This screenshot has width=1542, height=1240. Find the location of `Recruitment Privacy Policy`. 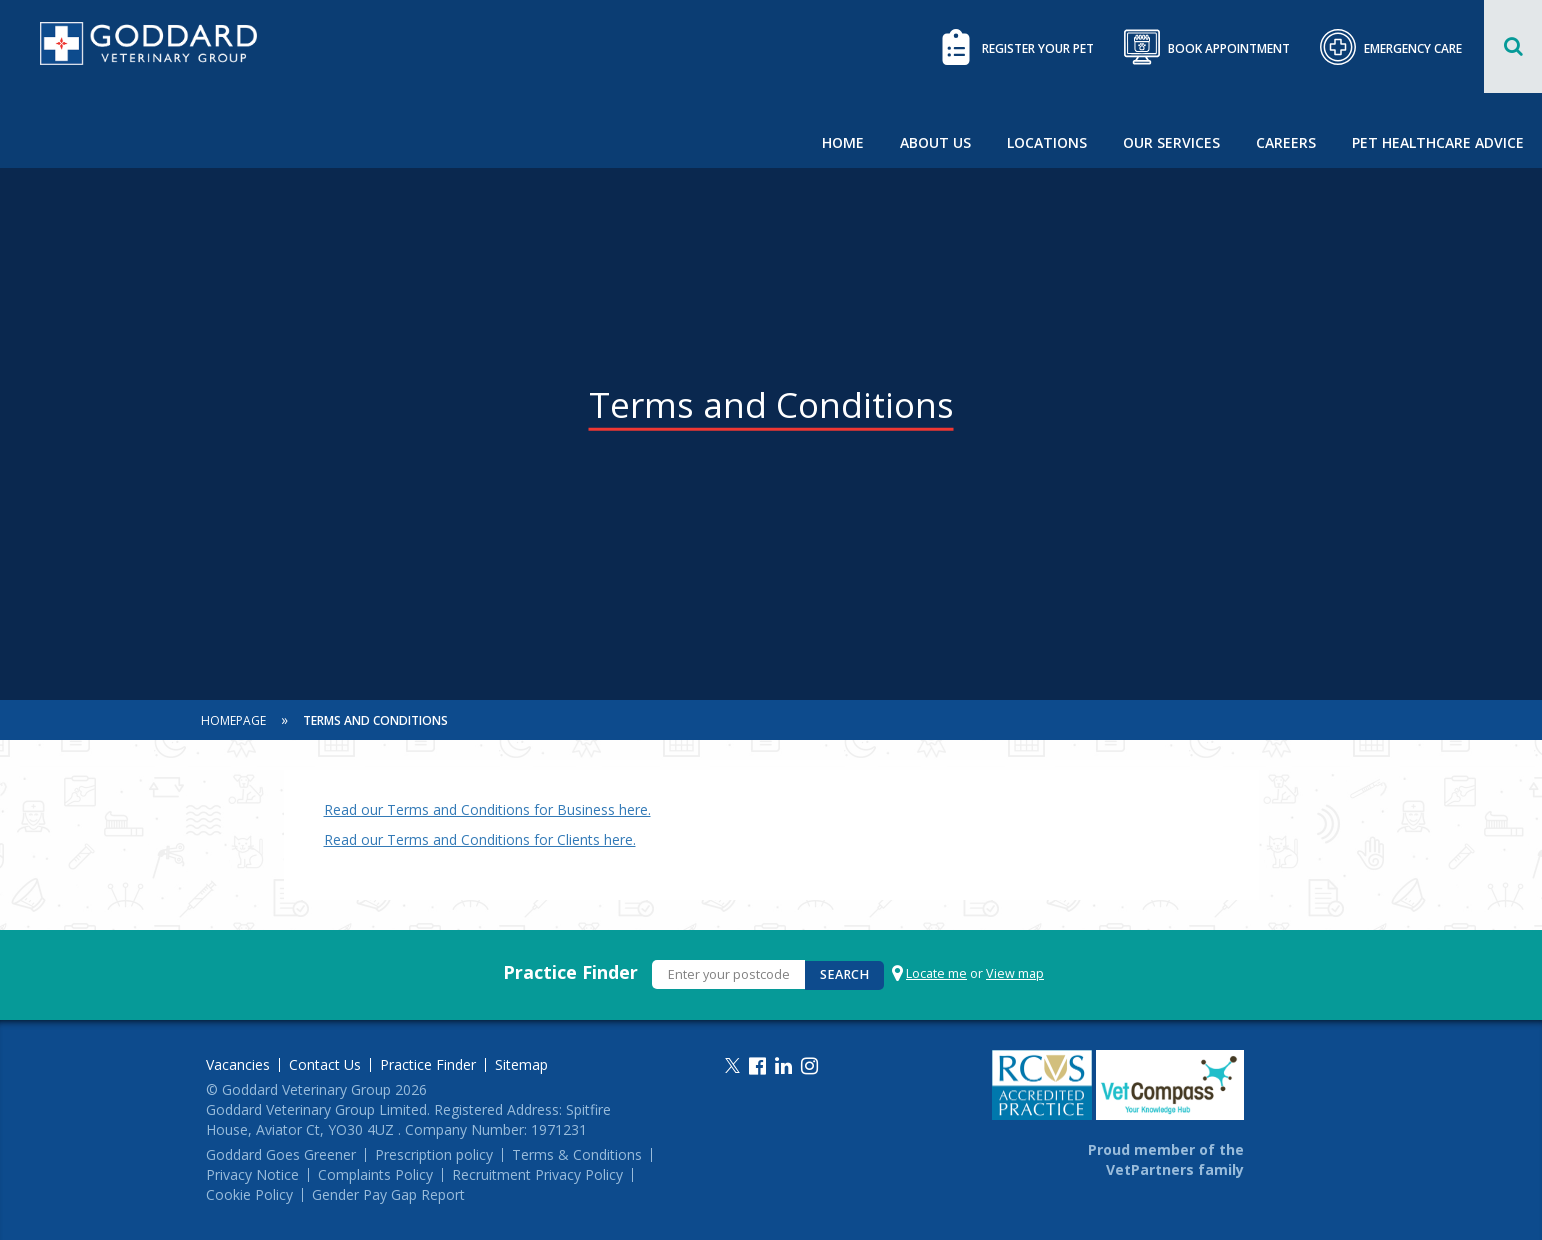

Recruitment Privacy Policy is located at coordinates (537, 1175).